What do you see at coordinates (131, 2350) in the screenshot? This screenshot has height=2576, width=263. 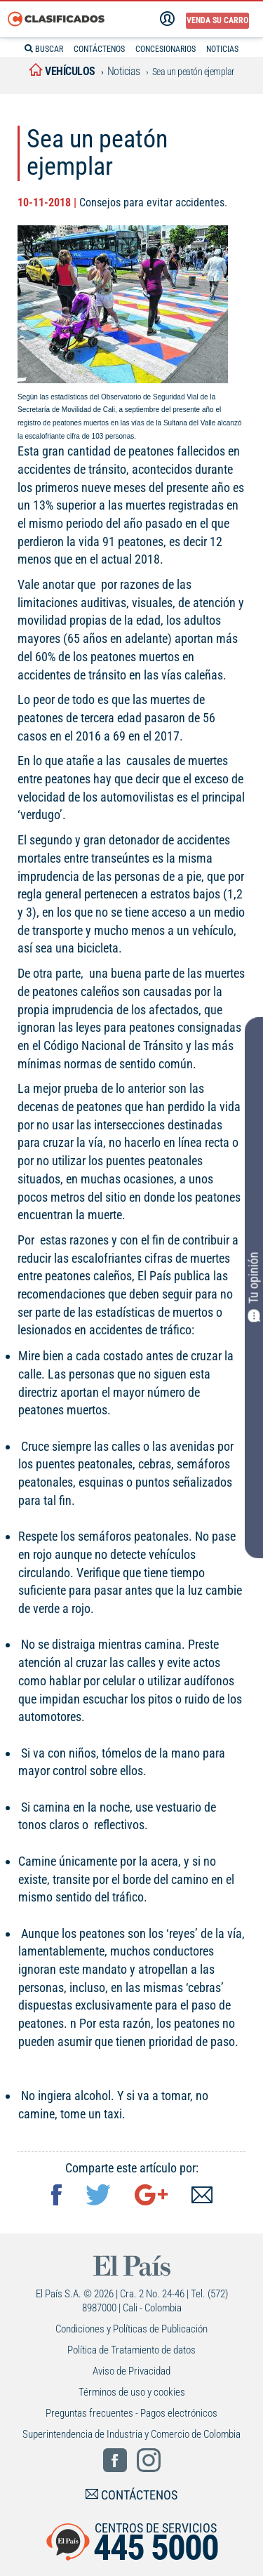 I see `Política de Tratamiento de datos` at bounding box center [131, 2350].